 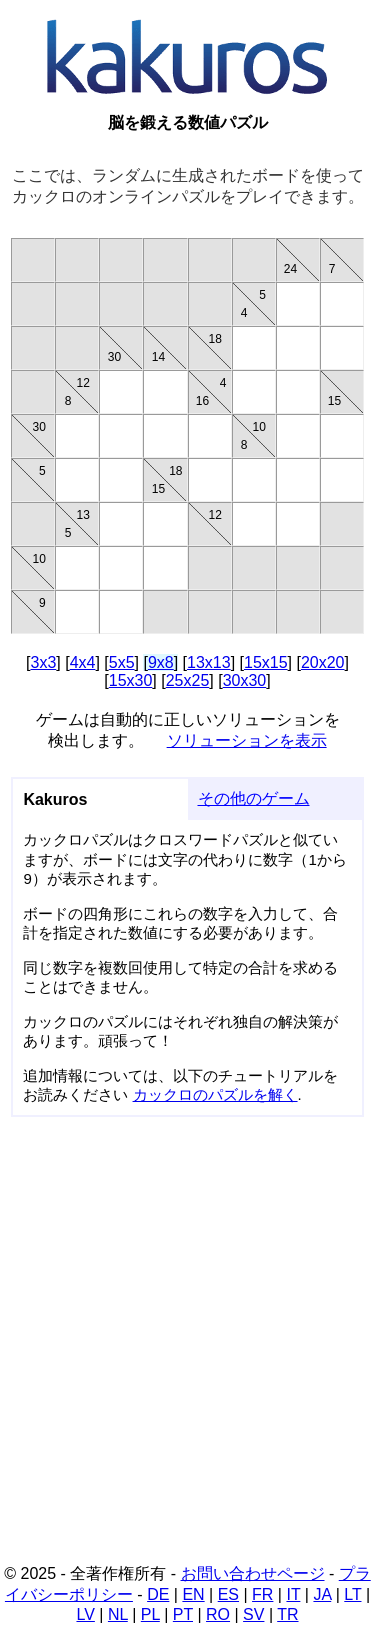 What do you see at coordinates (131, 680) in the screenshot?
I see `15x30` at bounding box center [131, 680].